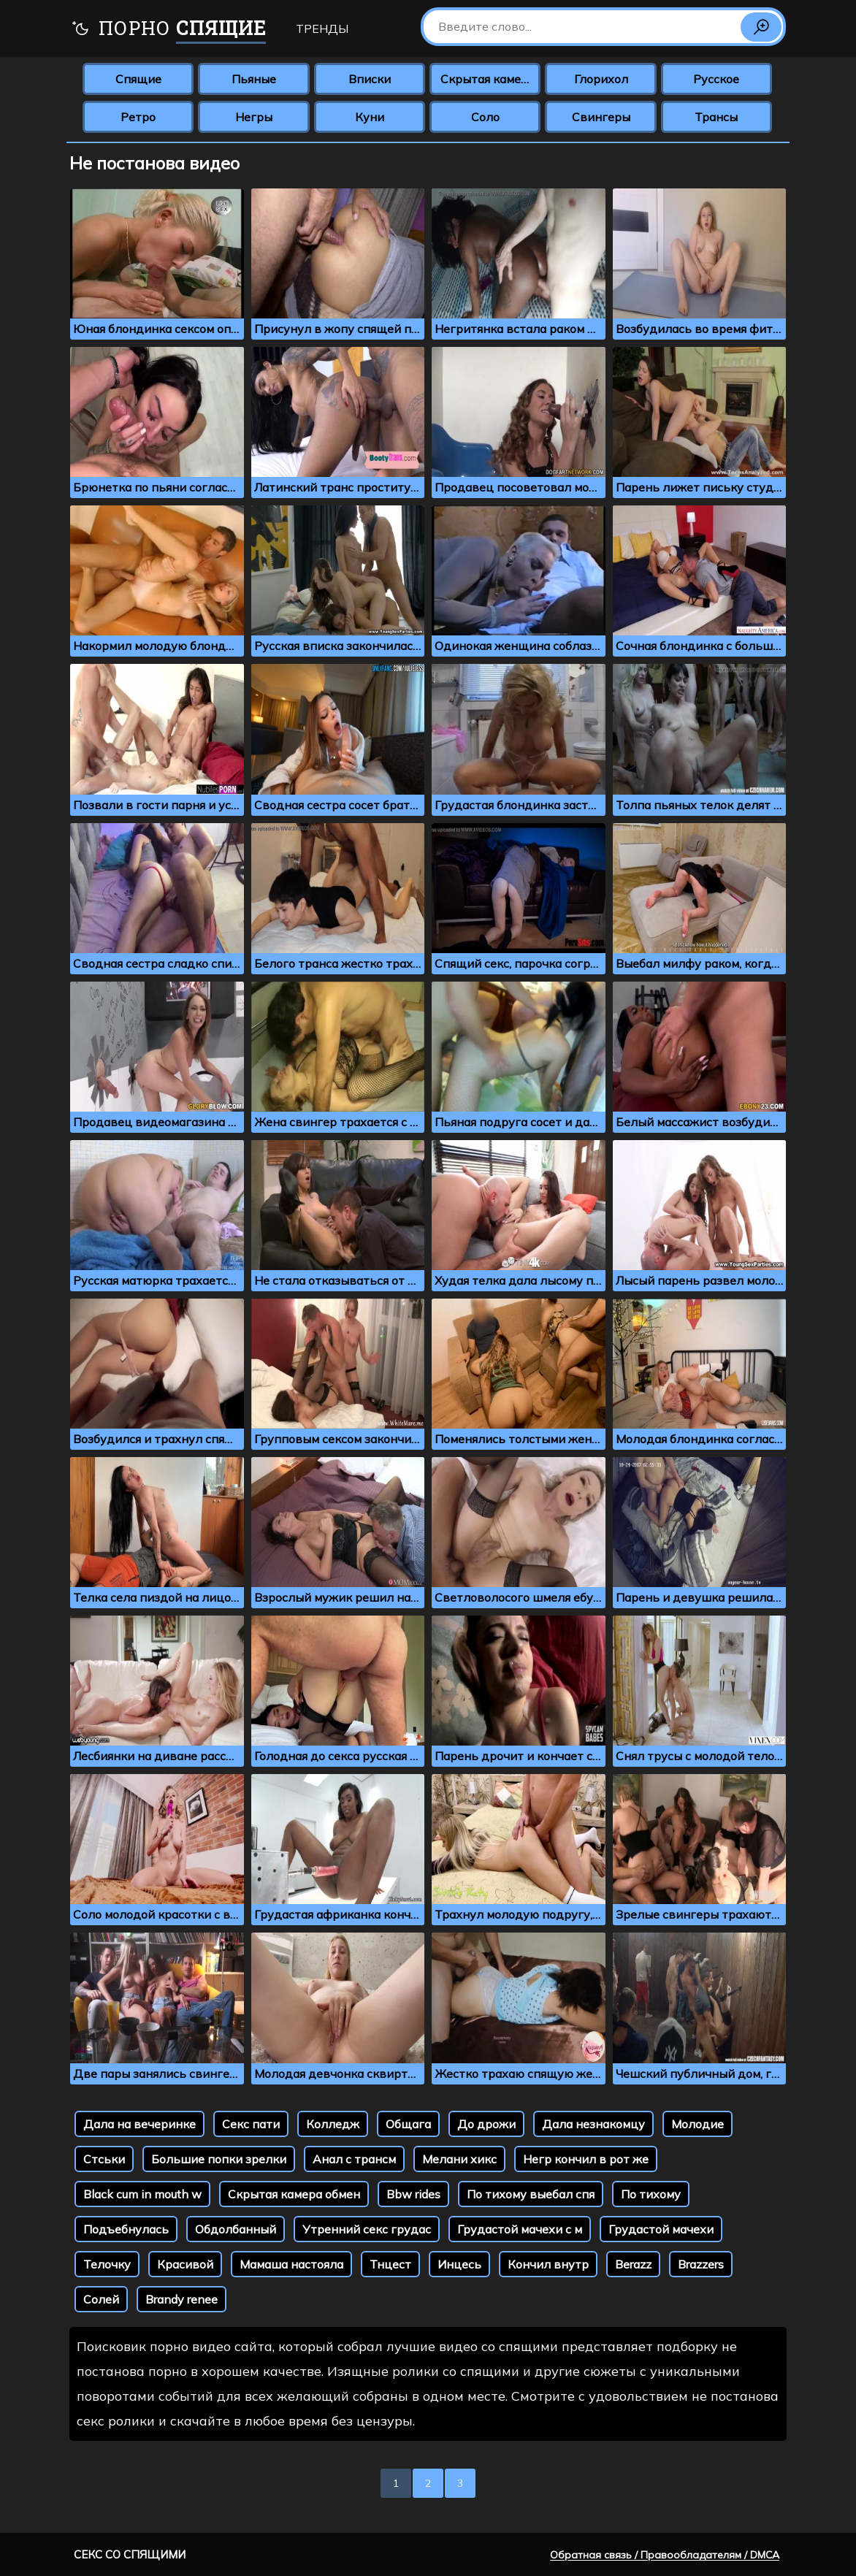 The width and height of the screenshot is (856, 2576). Describe the element at coordinates (413, 2194) in the screenshot. I see `Bbw rides` at that location.